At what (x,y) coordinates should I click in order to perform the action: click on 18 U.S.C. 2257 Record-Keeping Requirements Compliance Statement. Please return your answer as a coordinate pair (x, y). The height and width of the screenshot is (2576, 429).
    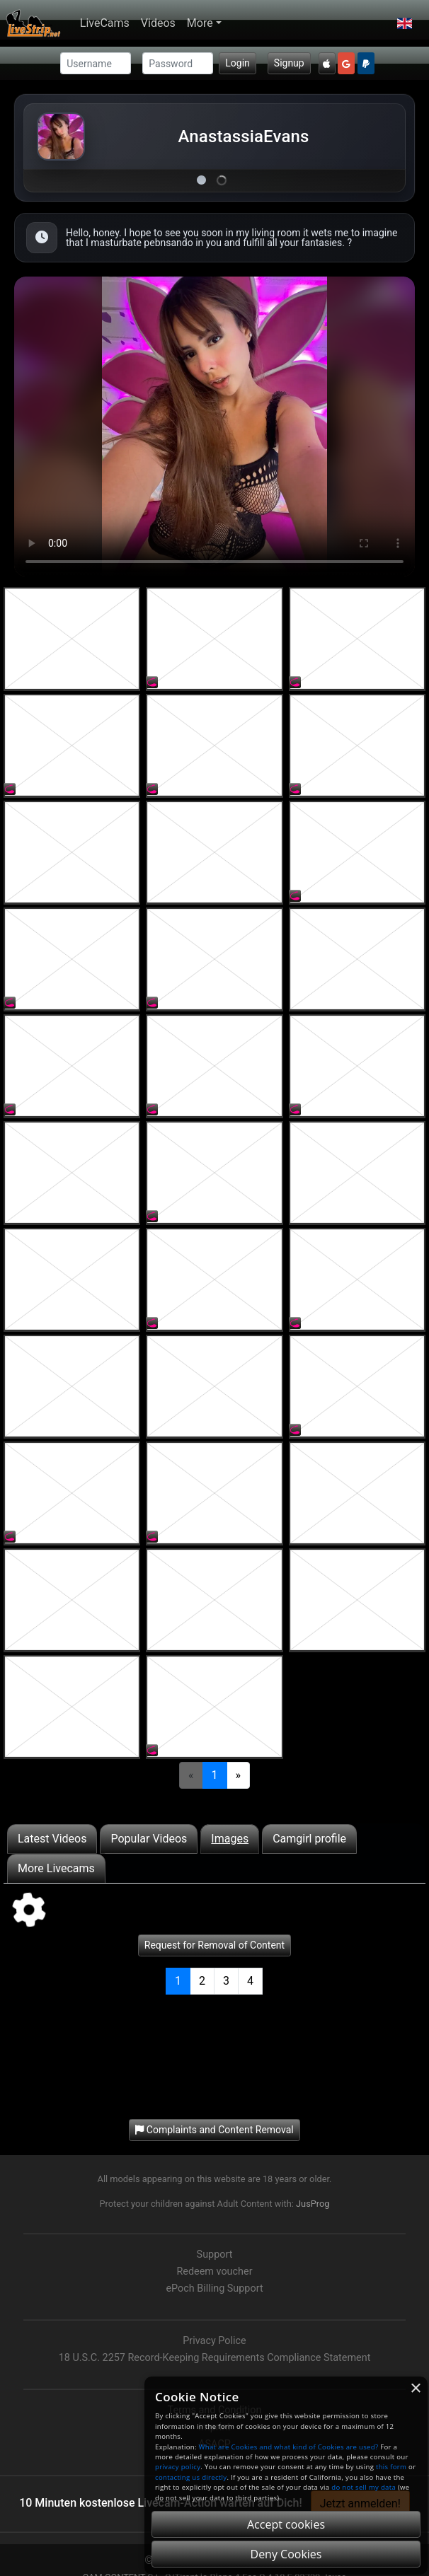
    Looking at the image, I should click on (215, 2358).